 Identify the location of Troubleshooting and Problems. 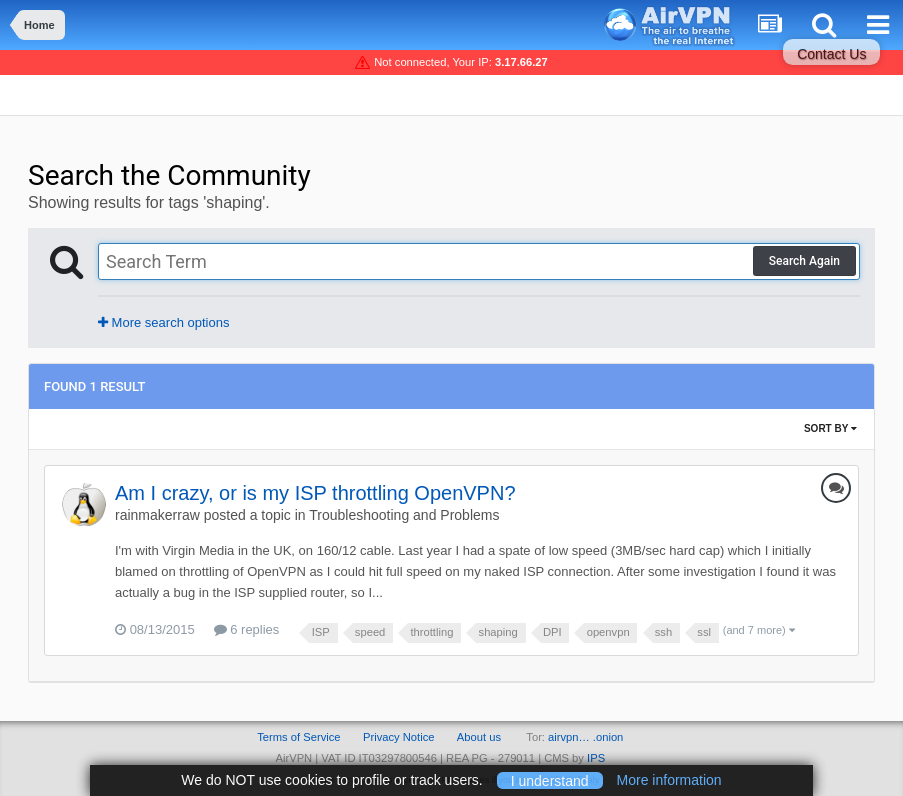
(404, 515).